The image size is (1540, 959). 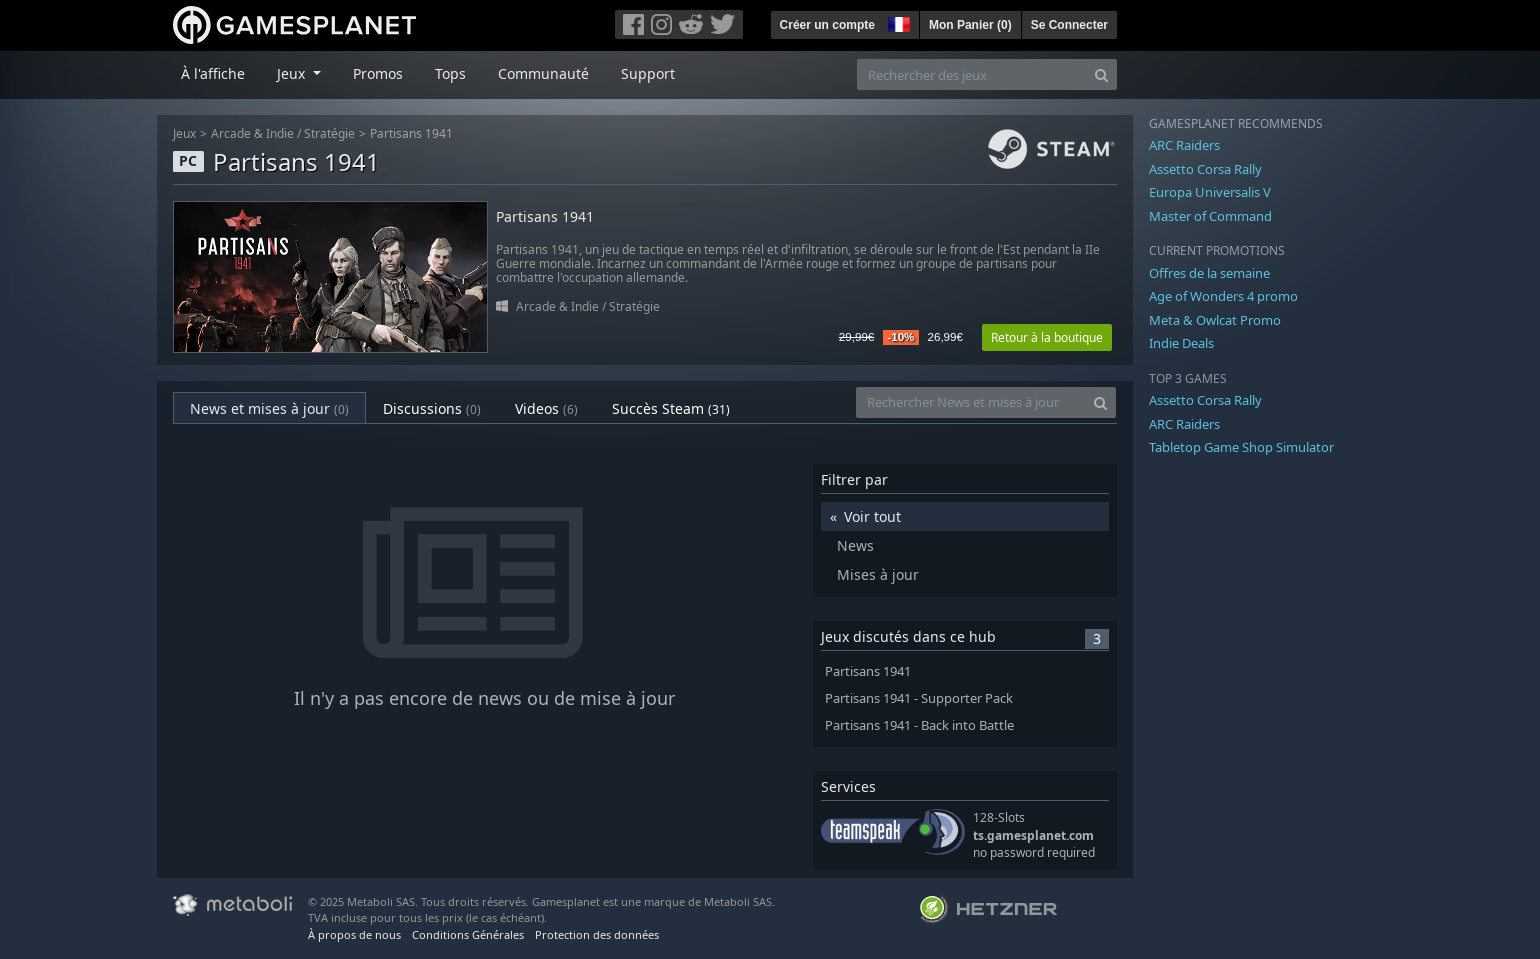 I want to click on Stratégie, so click(x=329, y=133).